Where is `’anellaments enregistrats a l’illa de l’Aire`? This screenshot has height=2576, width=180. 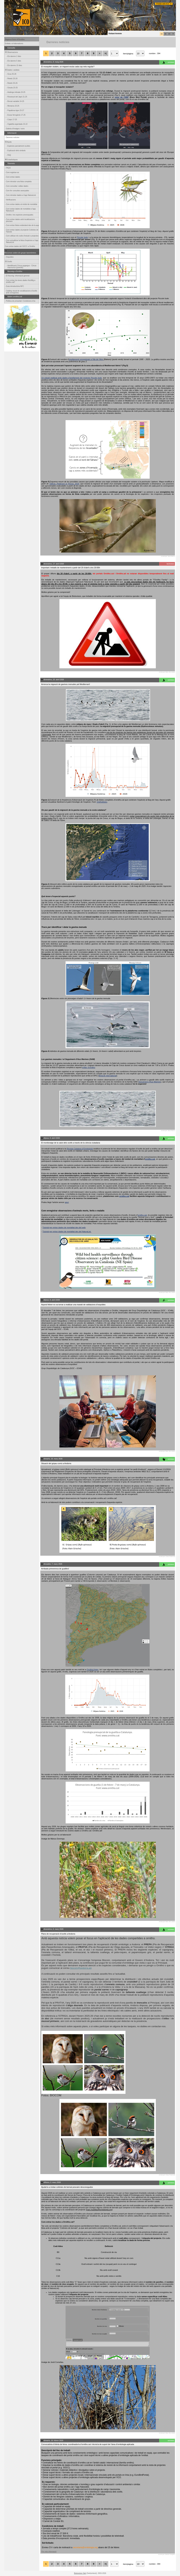
’anellaments enregistrats a l’illa de l’Aire is located at coordinates (86, 359).